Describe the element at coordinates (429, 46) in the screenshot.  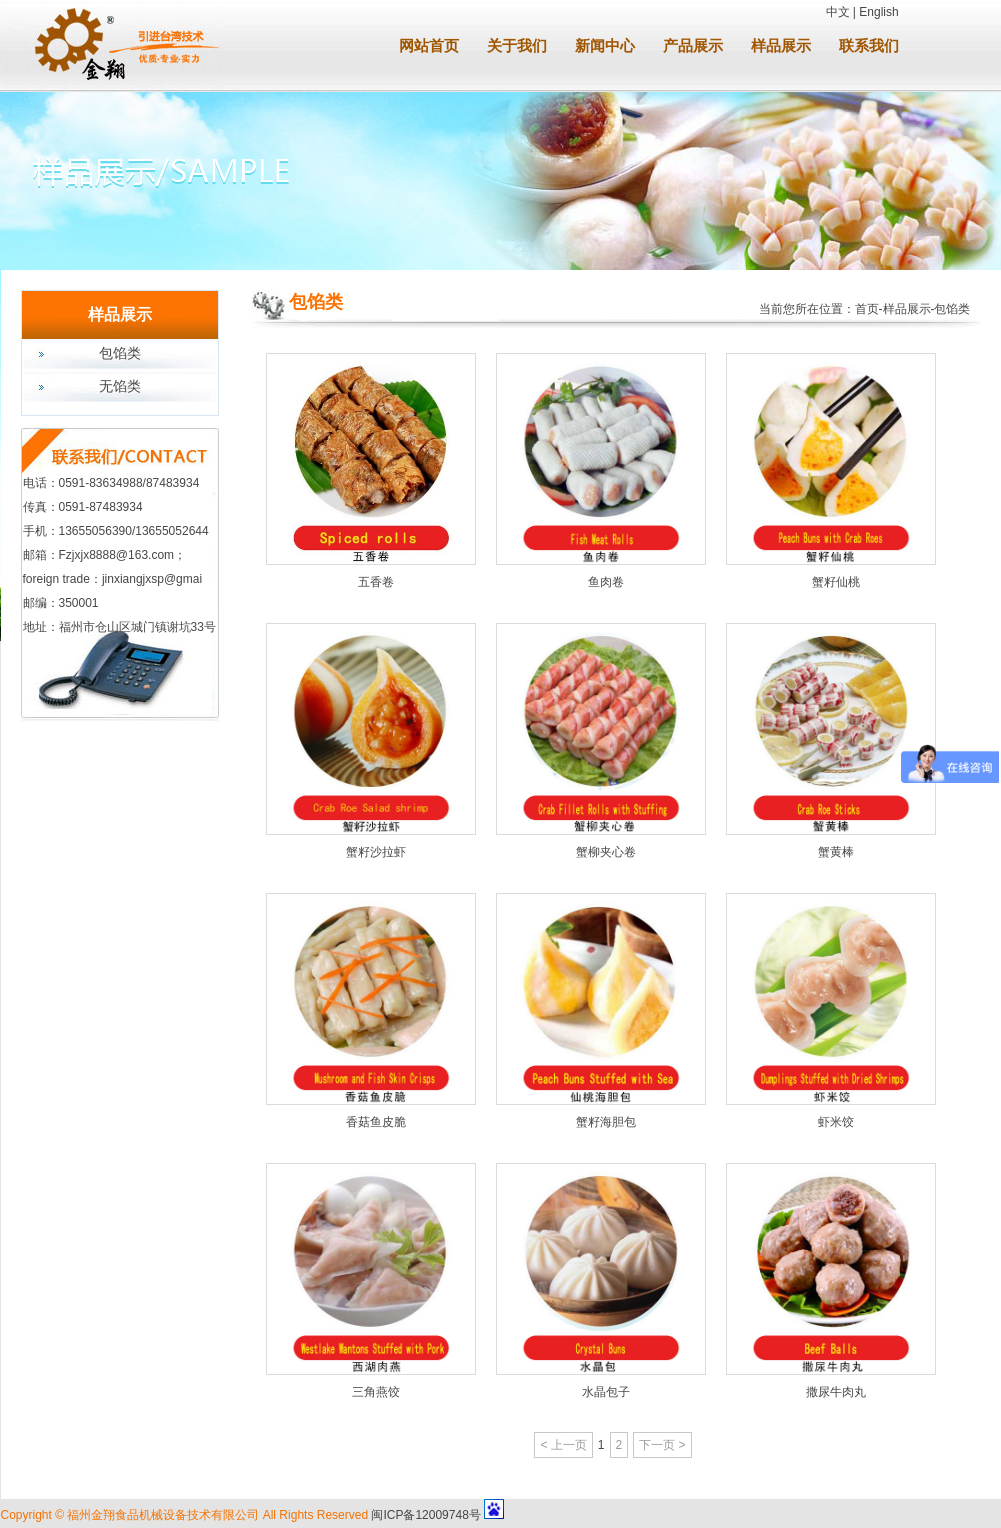
I see `网站首页` at that location.